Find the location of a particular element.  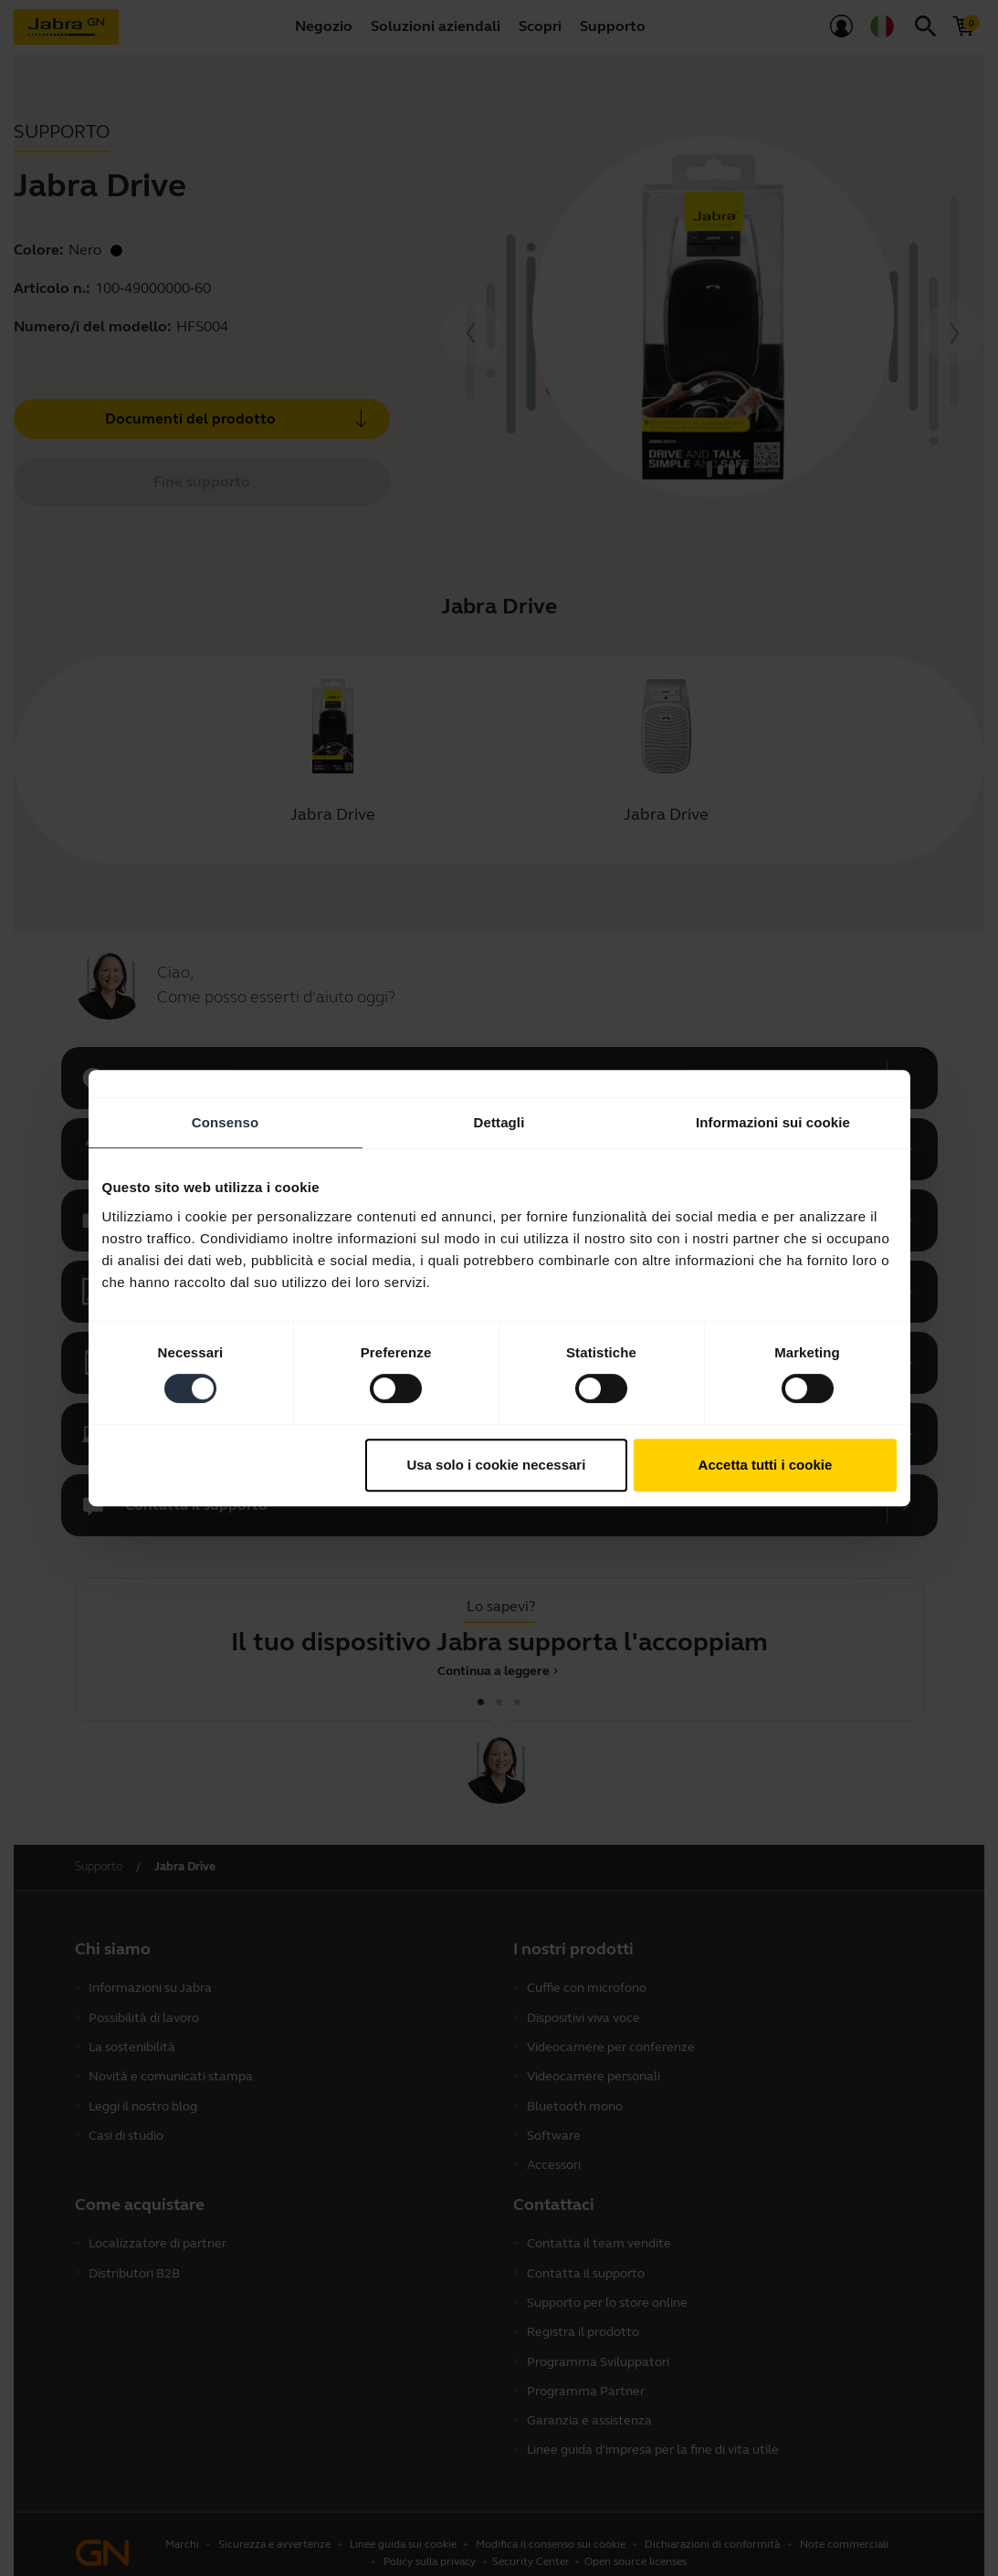

Consenso [tab] is located at coordinates (225, 1122).